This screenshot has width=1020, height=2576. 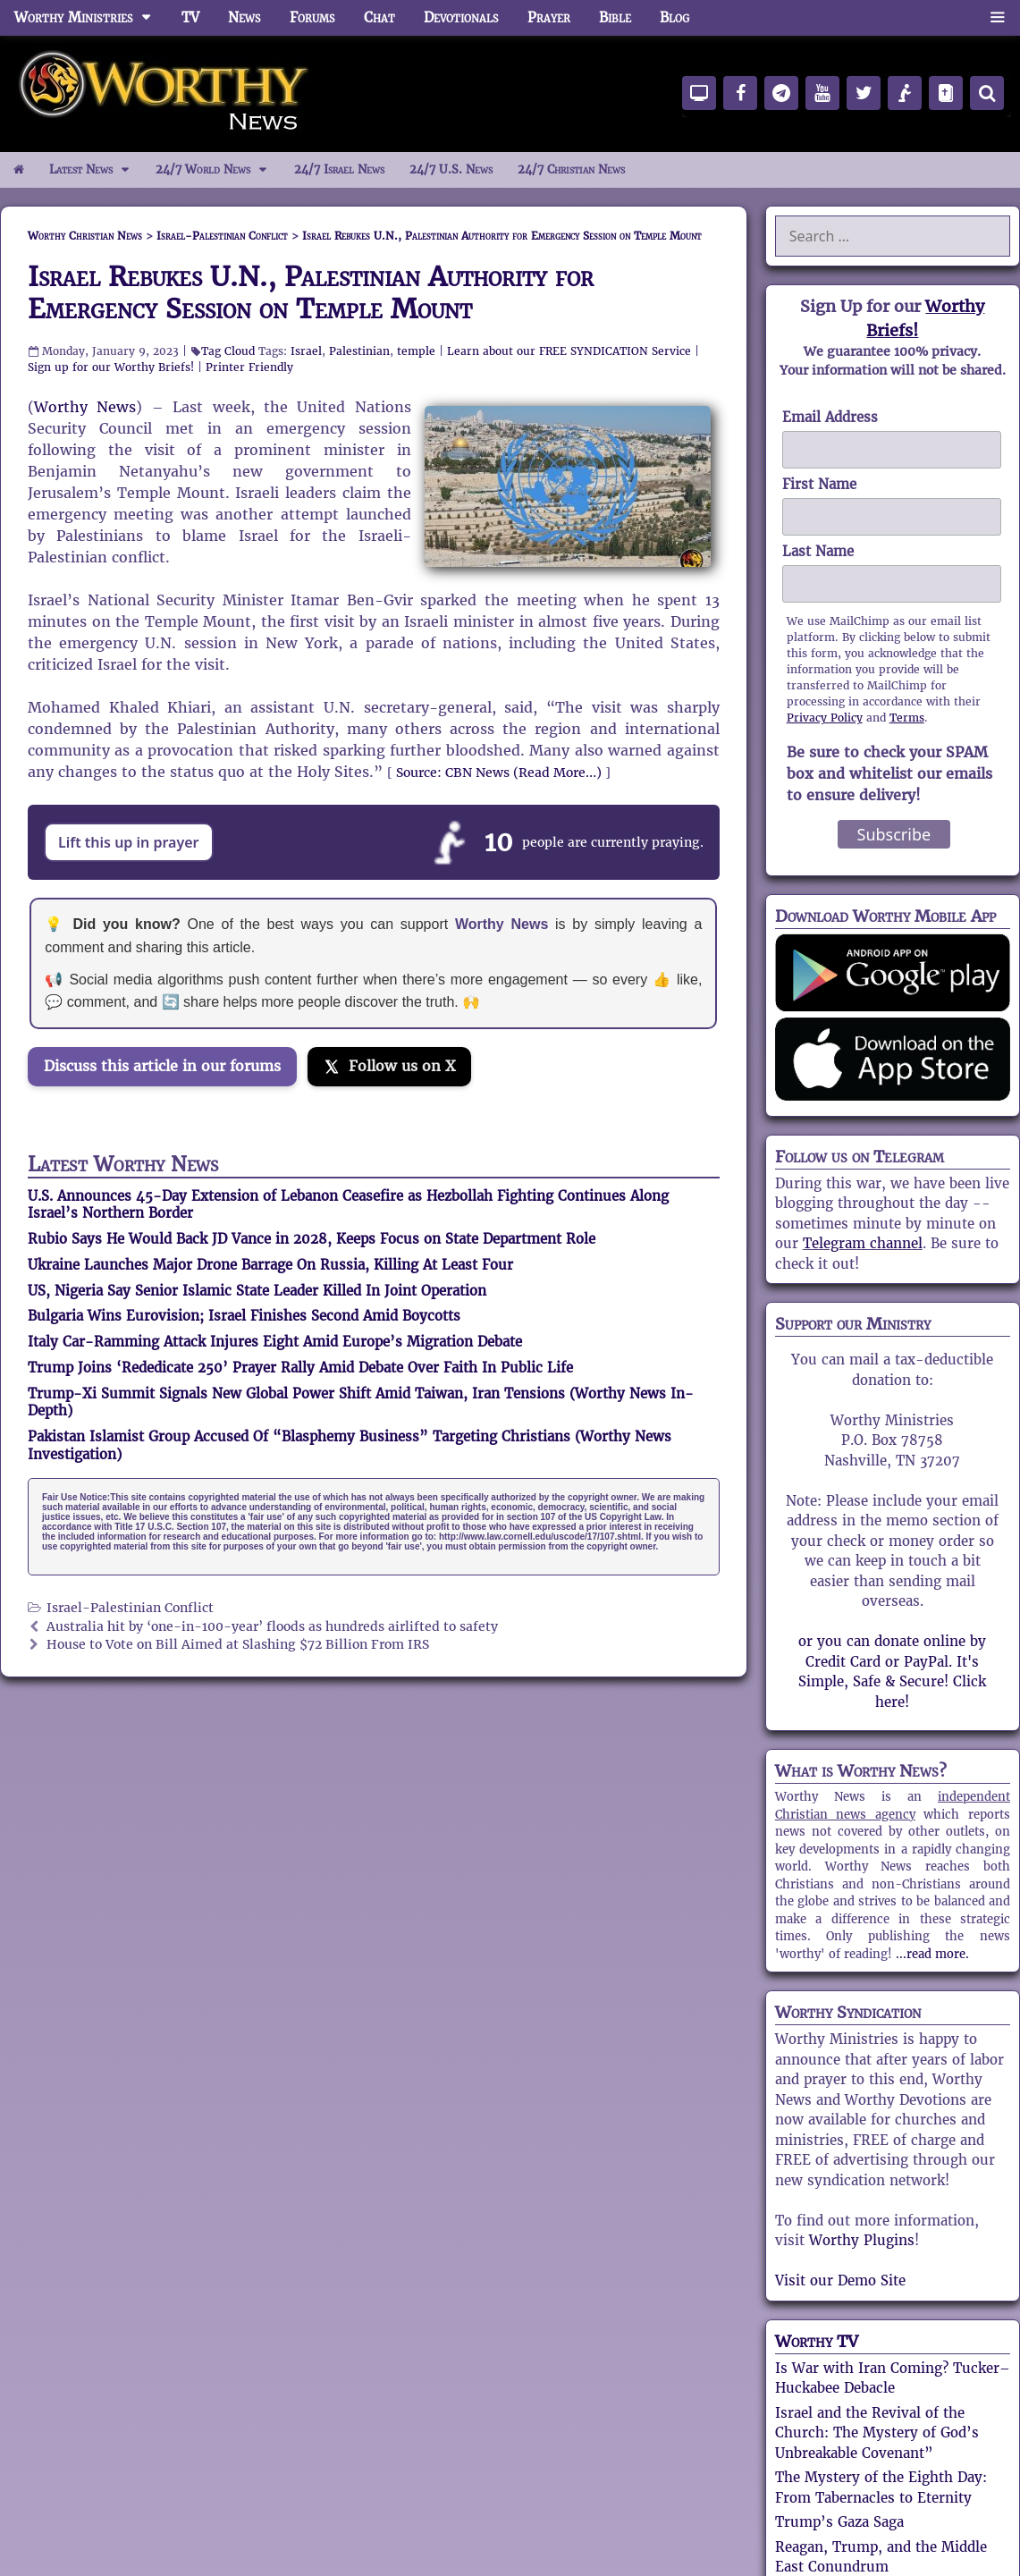 I want to click on Telegram channel, so click(x=863, y=1243).